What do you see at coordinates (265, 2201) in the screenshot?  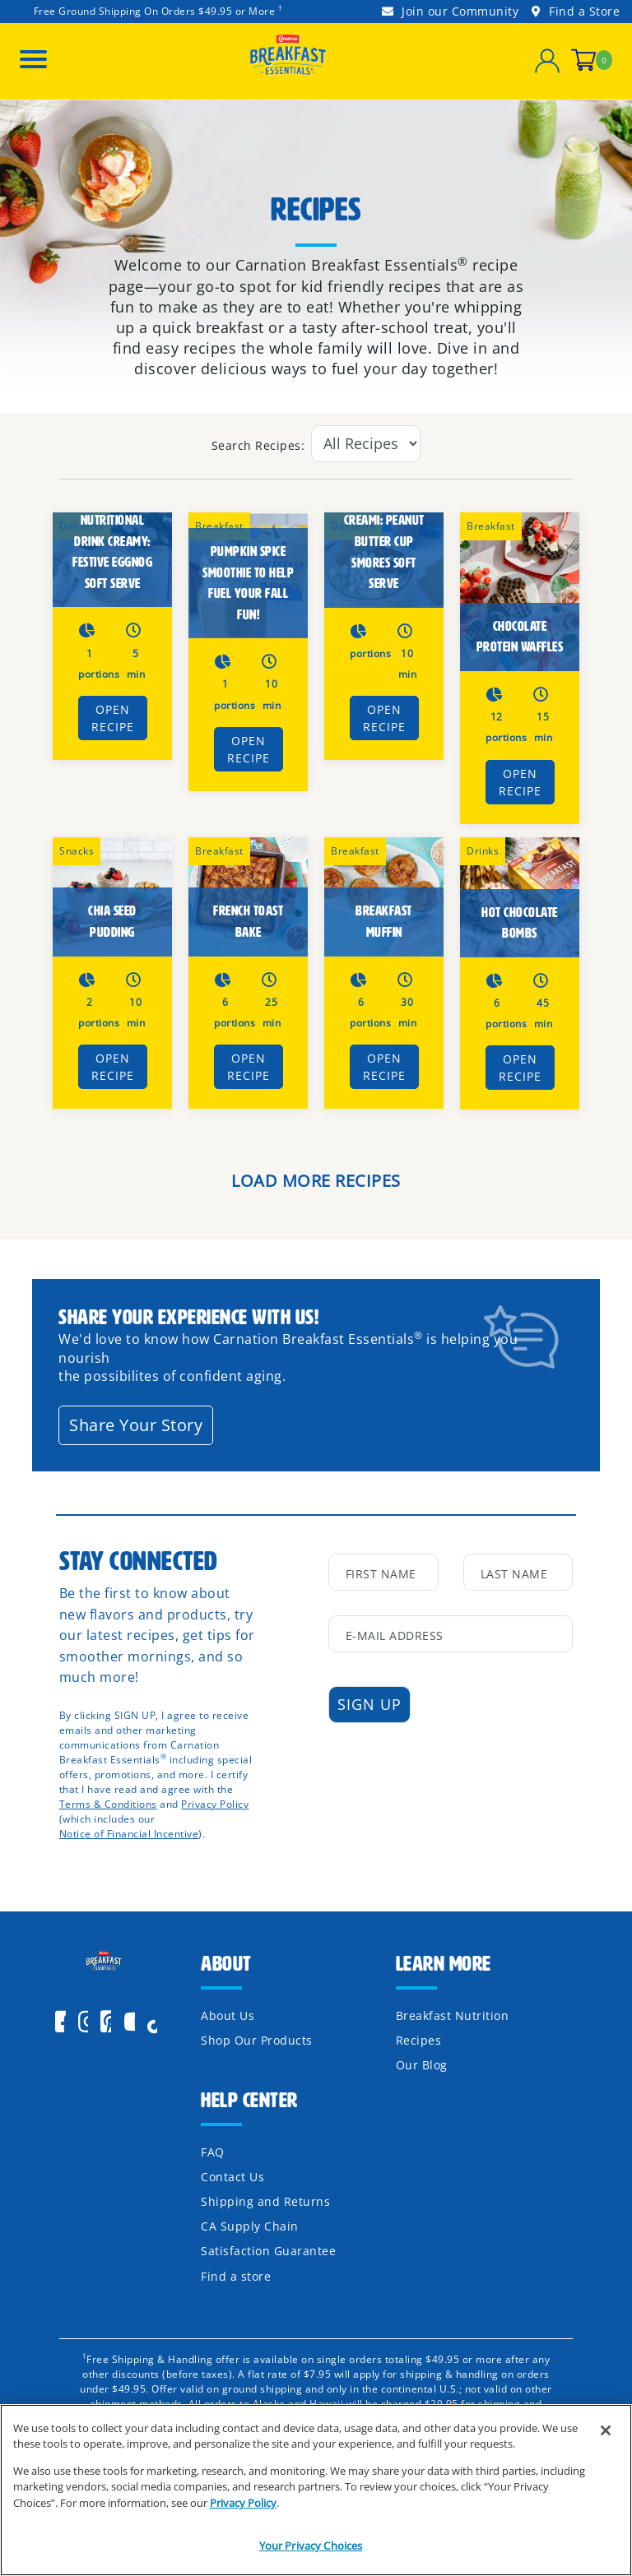 I see `Shipping and Returns` at bounding box center [265, 2201].